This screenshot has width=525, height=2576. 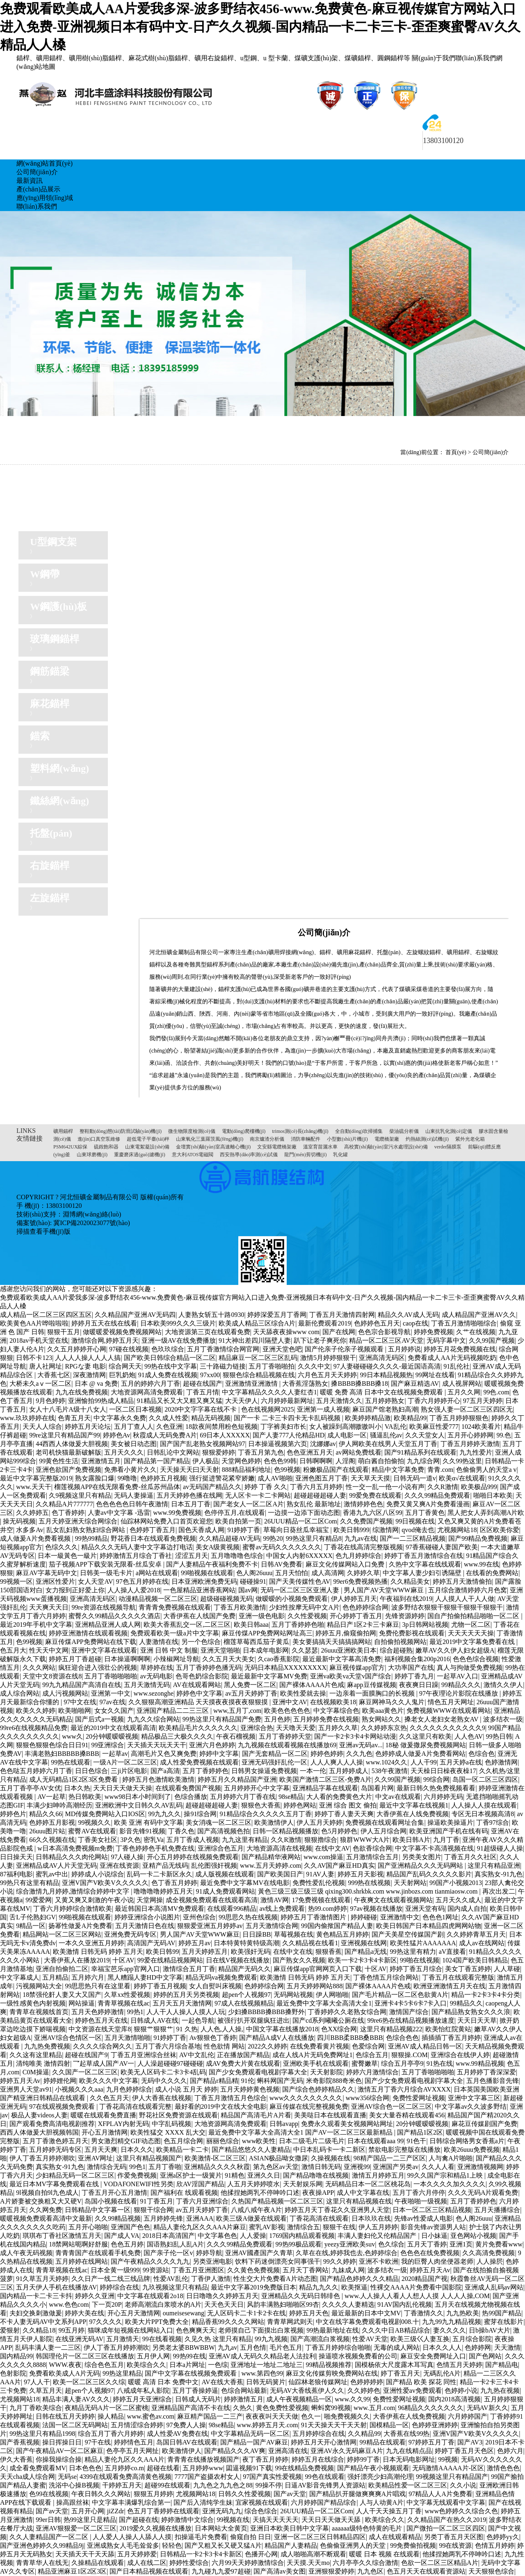 I want to click on 87福利电影, so click(x=16, y=1874).